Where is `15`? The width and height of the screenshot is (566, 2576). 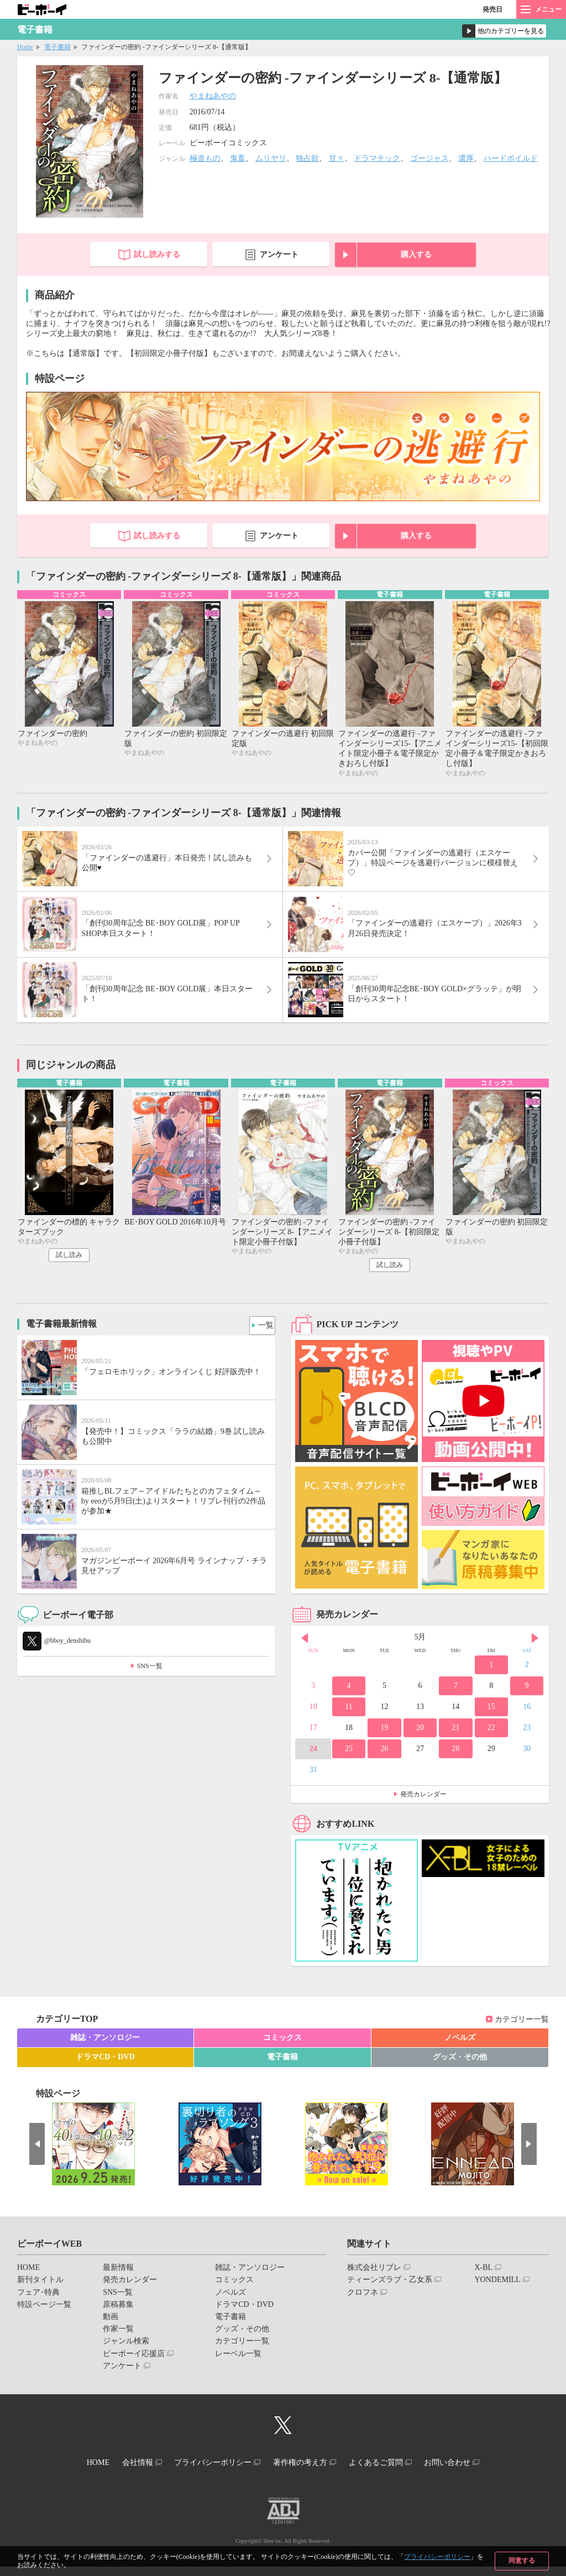 15 is located at coordinates (491, 1720).